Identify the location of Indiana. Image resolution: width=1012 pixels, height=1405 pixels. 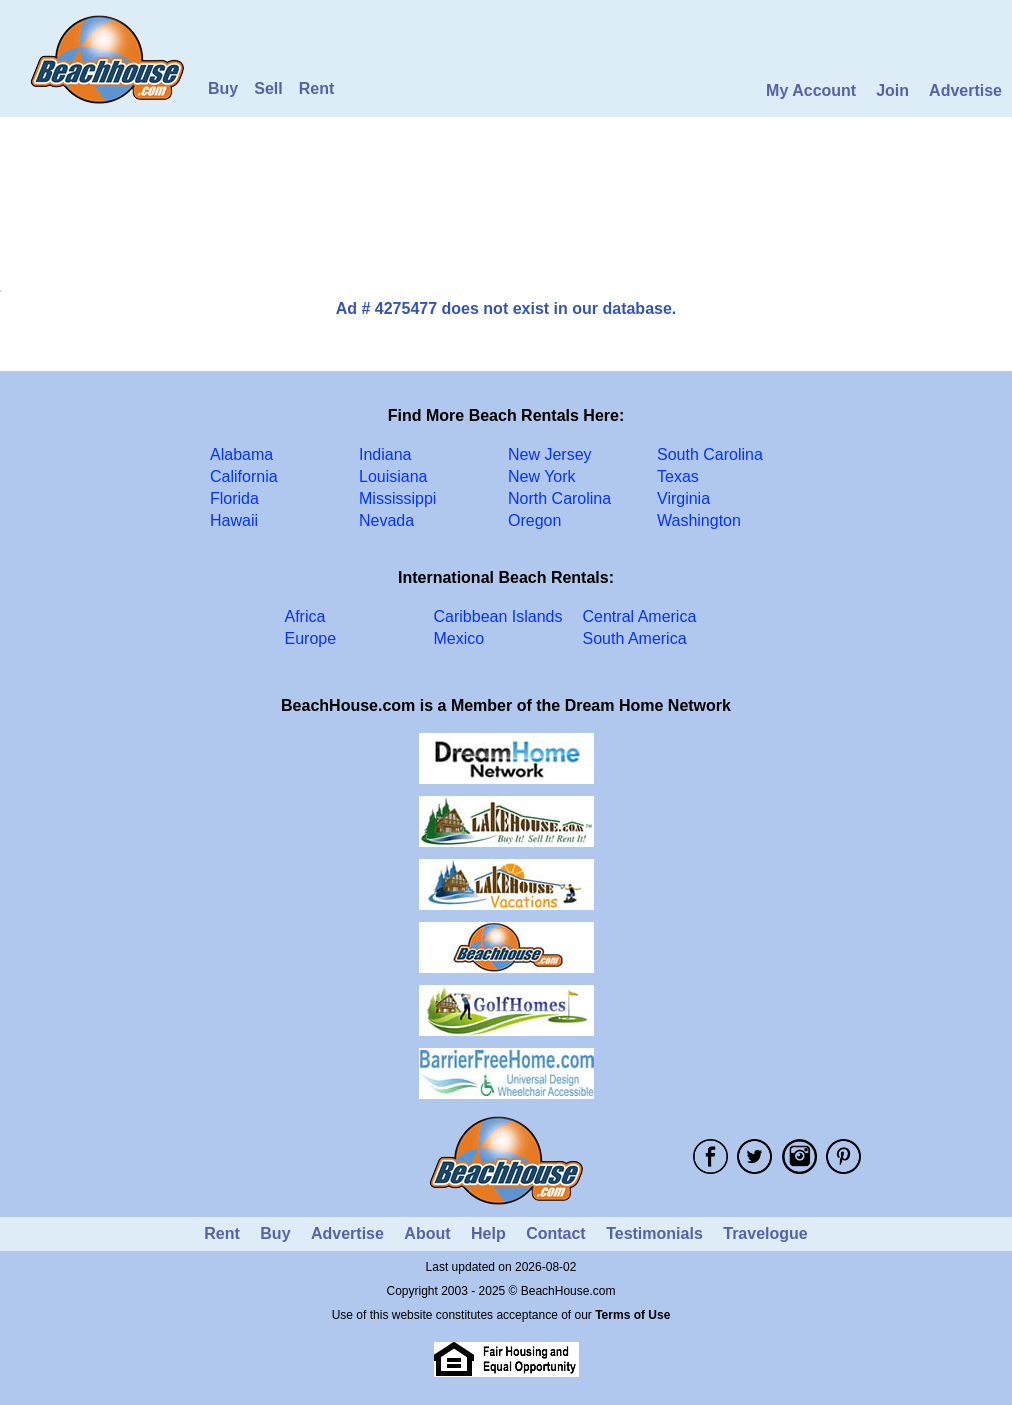
(385, 454).